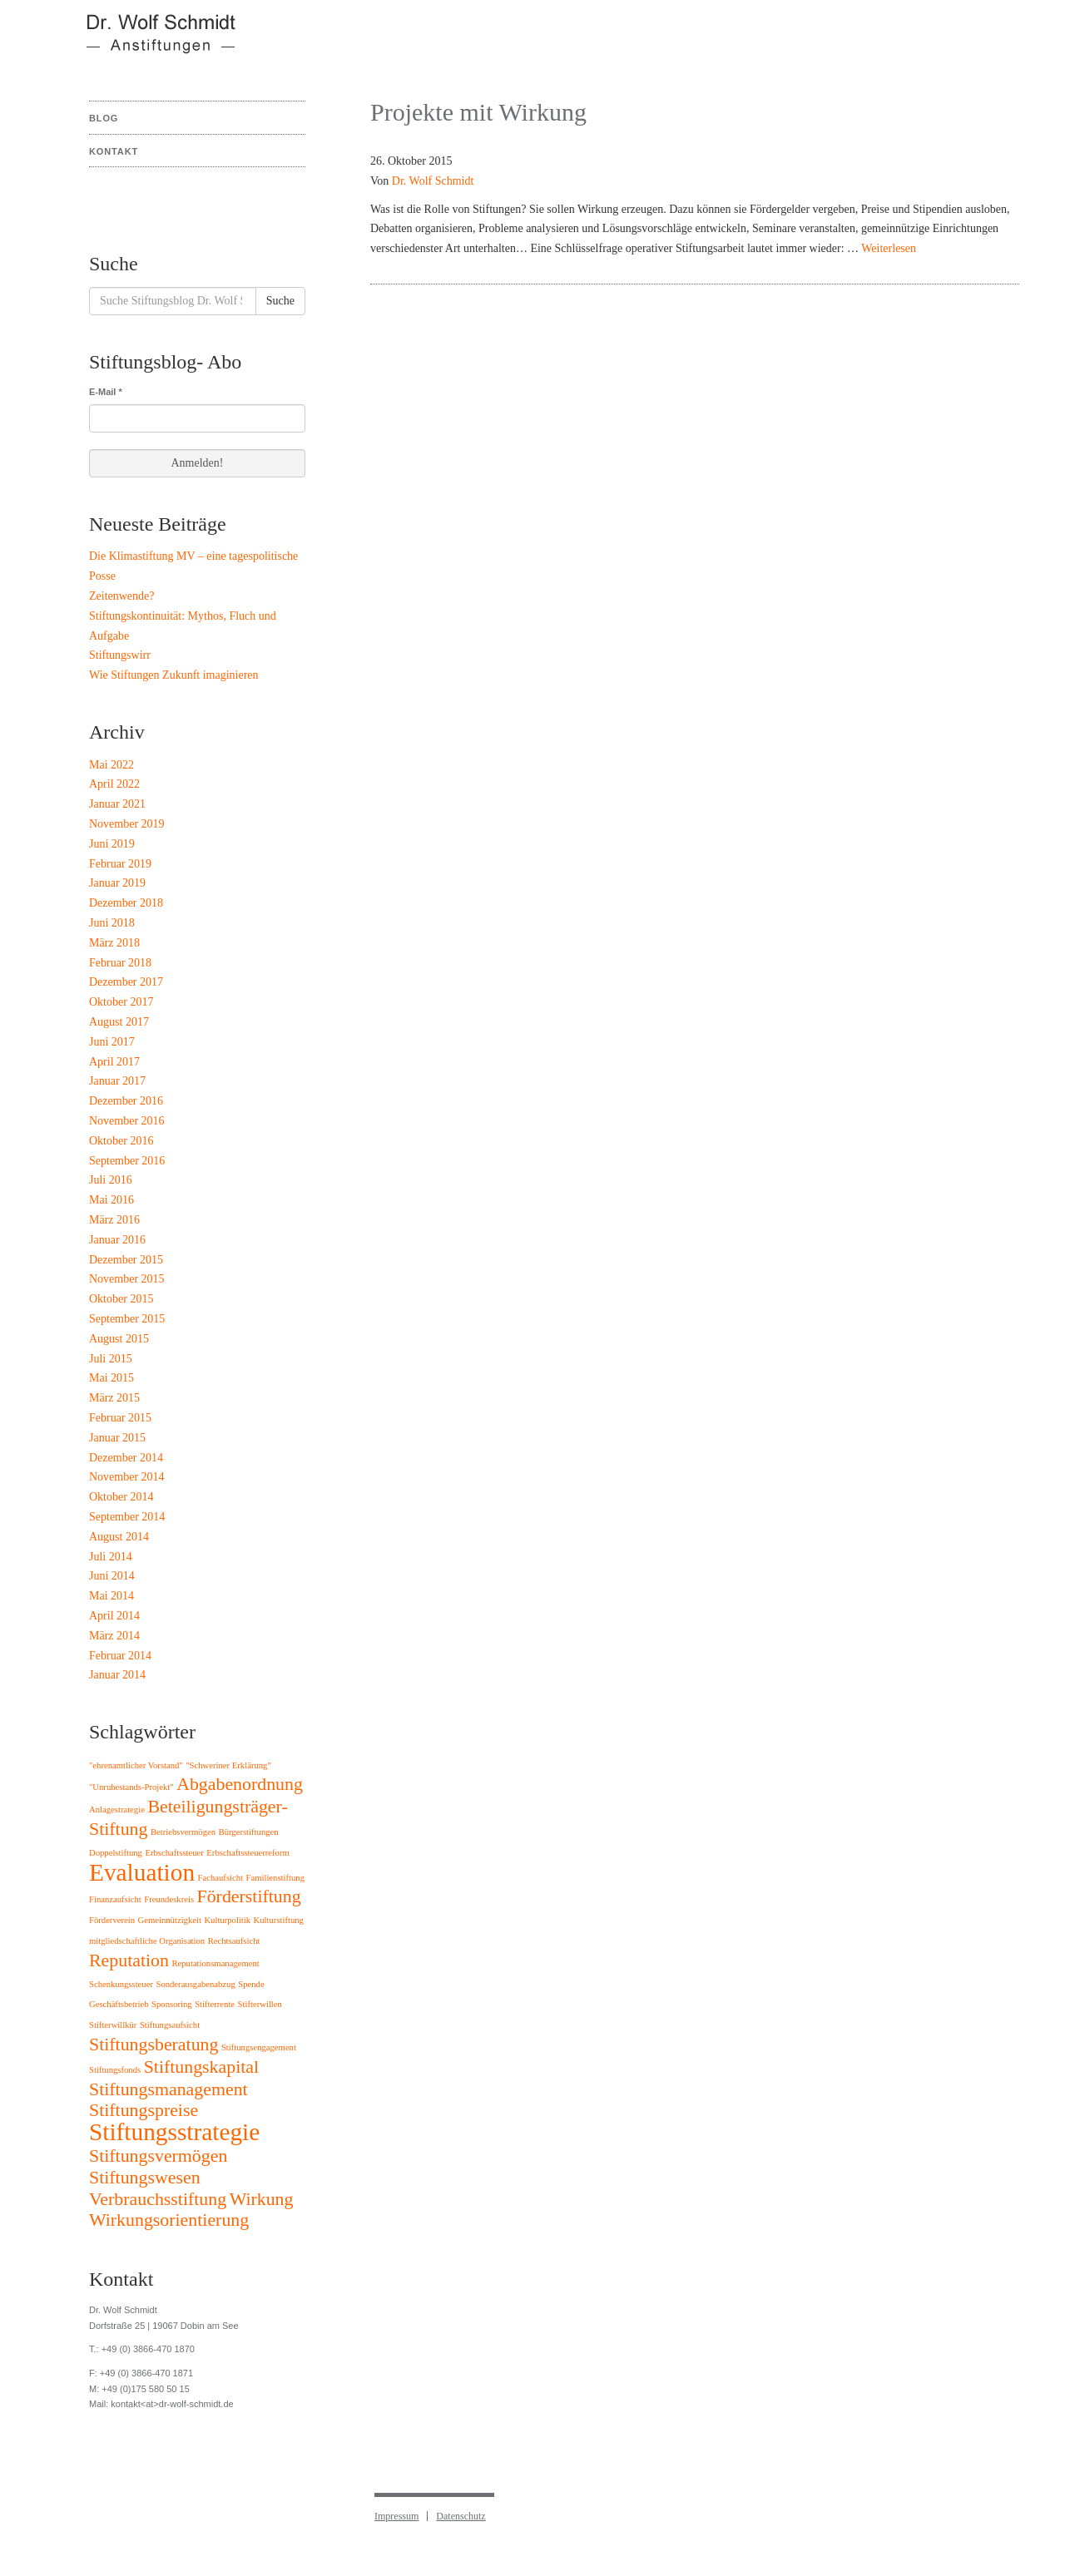 The image size is (1065, 2576). What do you see at coordinates (114, 784) in the screenshot?
I see `April 2022` at bounding box center [114, 784].